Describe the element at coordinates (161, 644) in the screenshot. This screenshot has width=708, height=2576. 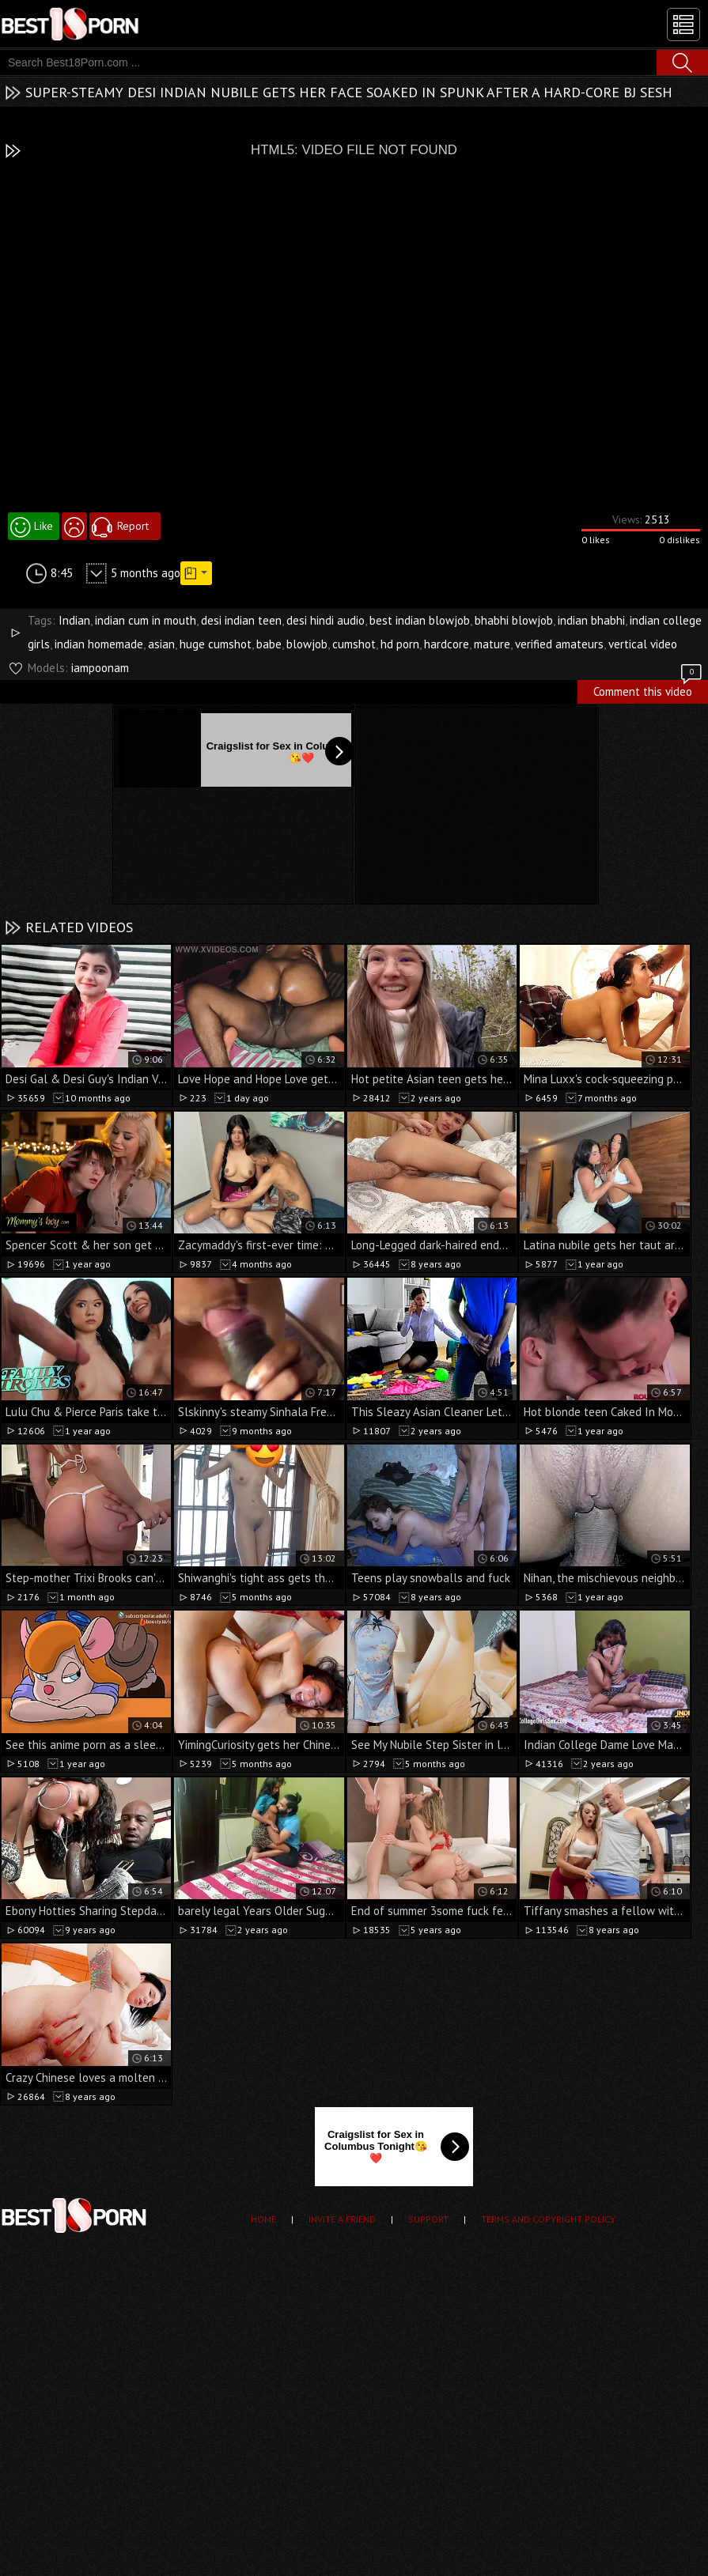
I see `asian` at that location.